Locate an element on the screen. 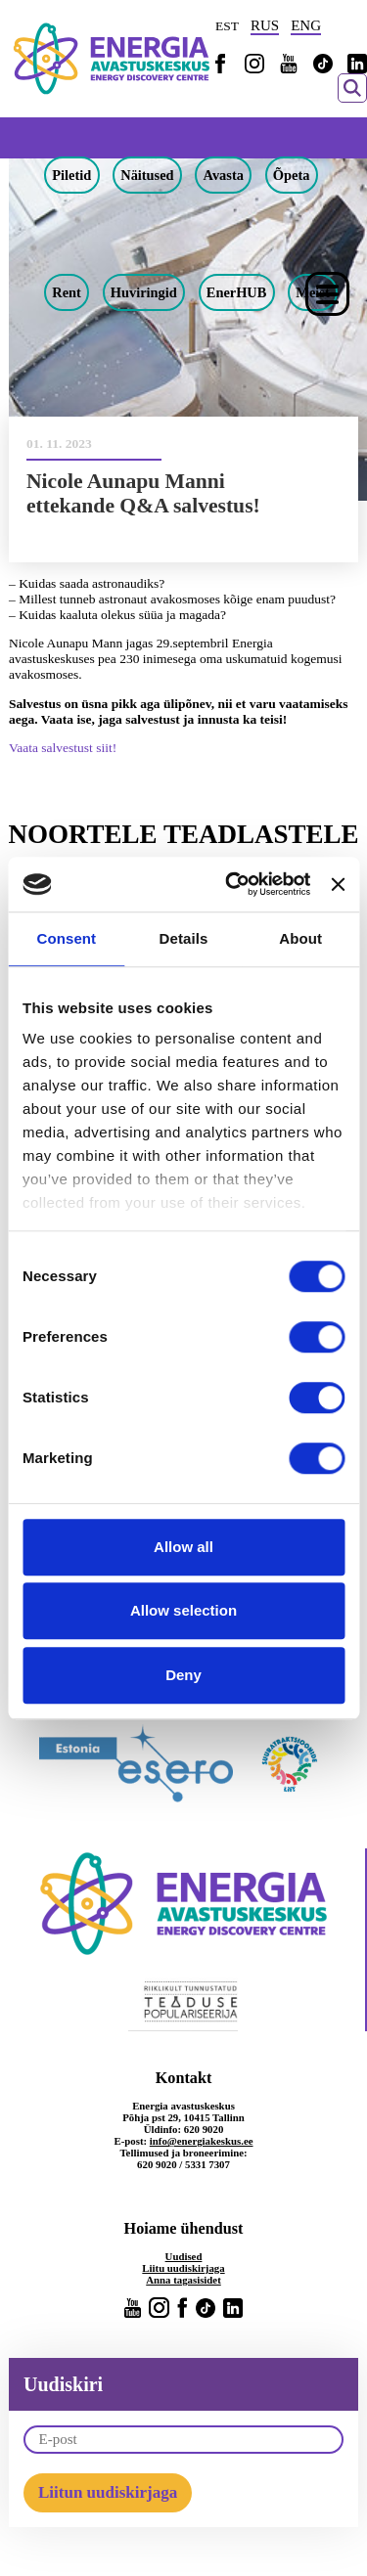 The height and width of the screenshot is (2576, 367). ENG is located at coordinates (306, 25).